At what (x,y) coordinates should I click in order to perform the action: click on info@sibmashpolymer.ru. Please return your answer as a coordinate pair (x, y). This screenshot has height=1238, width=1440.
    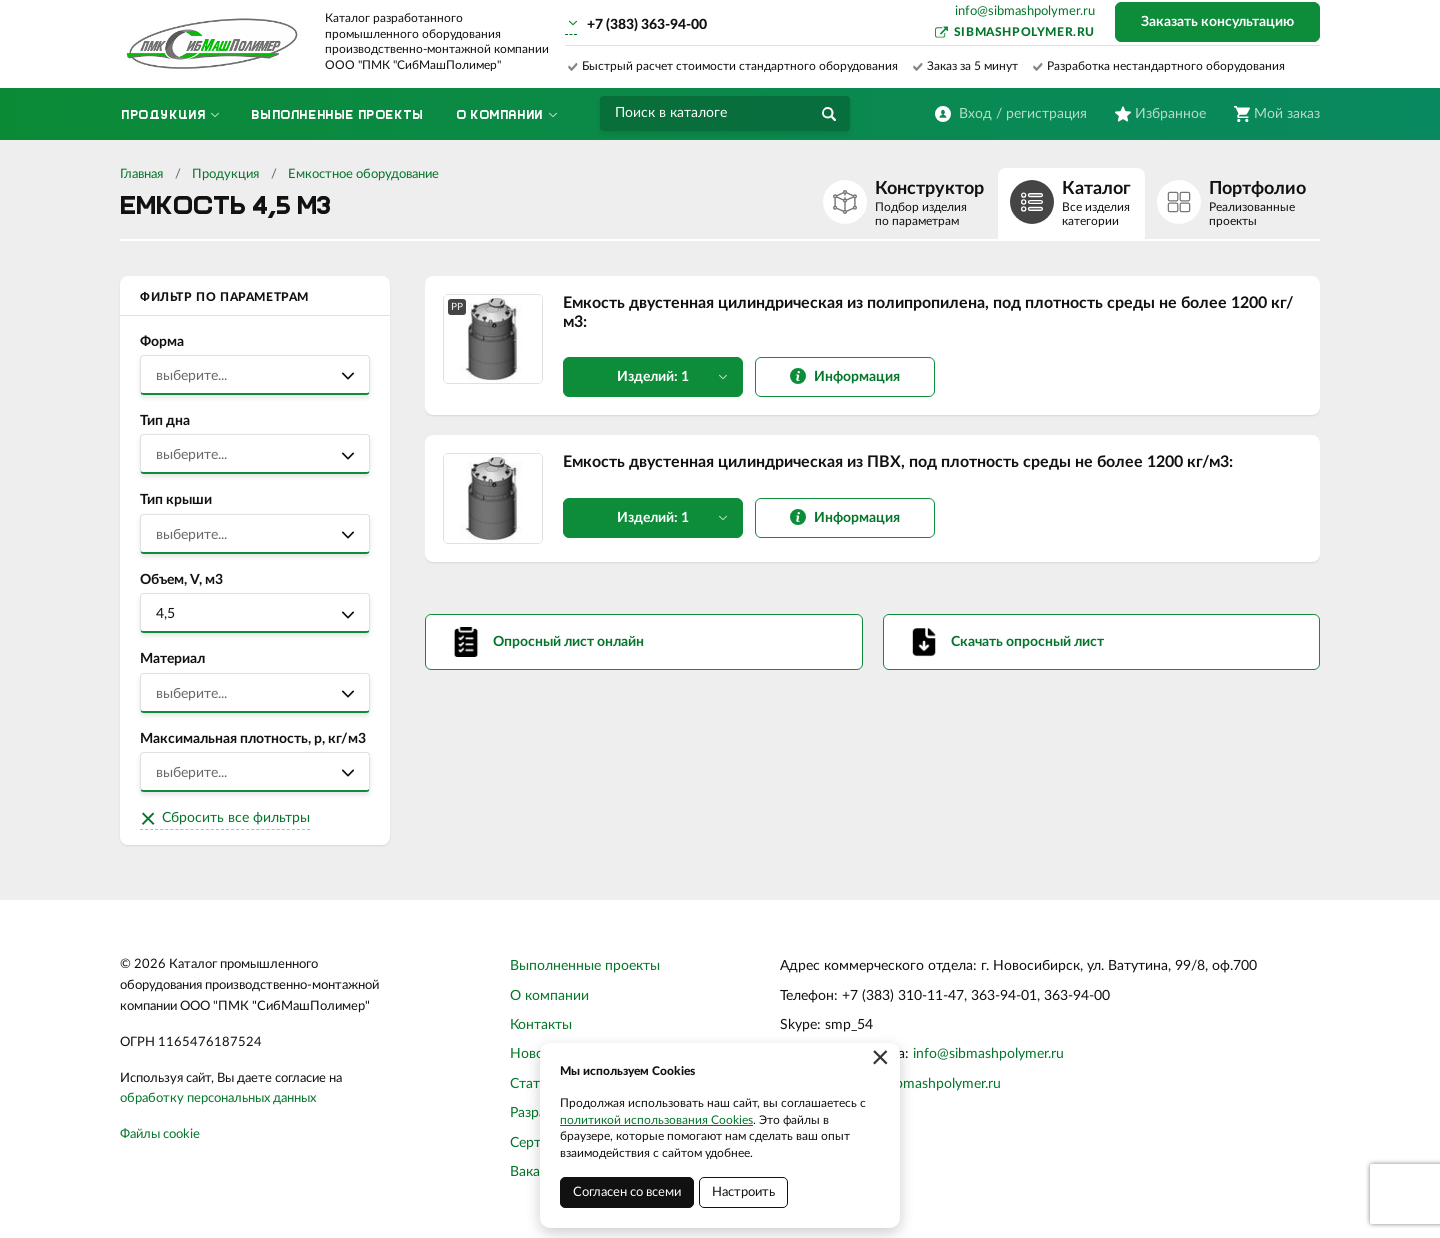
    Looking at the image, I should click on (1025, 11).